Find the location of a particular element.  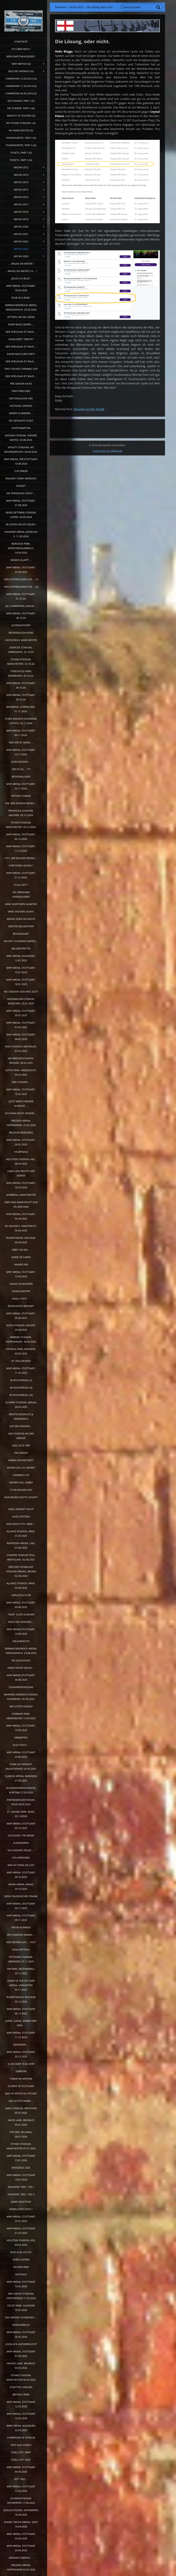

Bayarena, Leverkusen. 01.11.2024. is located at coordinates (21, 709).